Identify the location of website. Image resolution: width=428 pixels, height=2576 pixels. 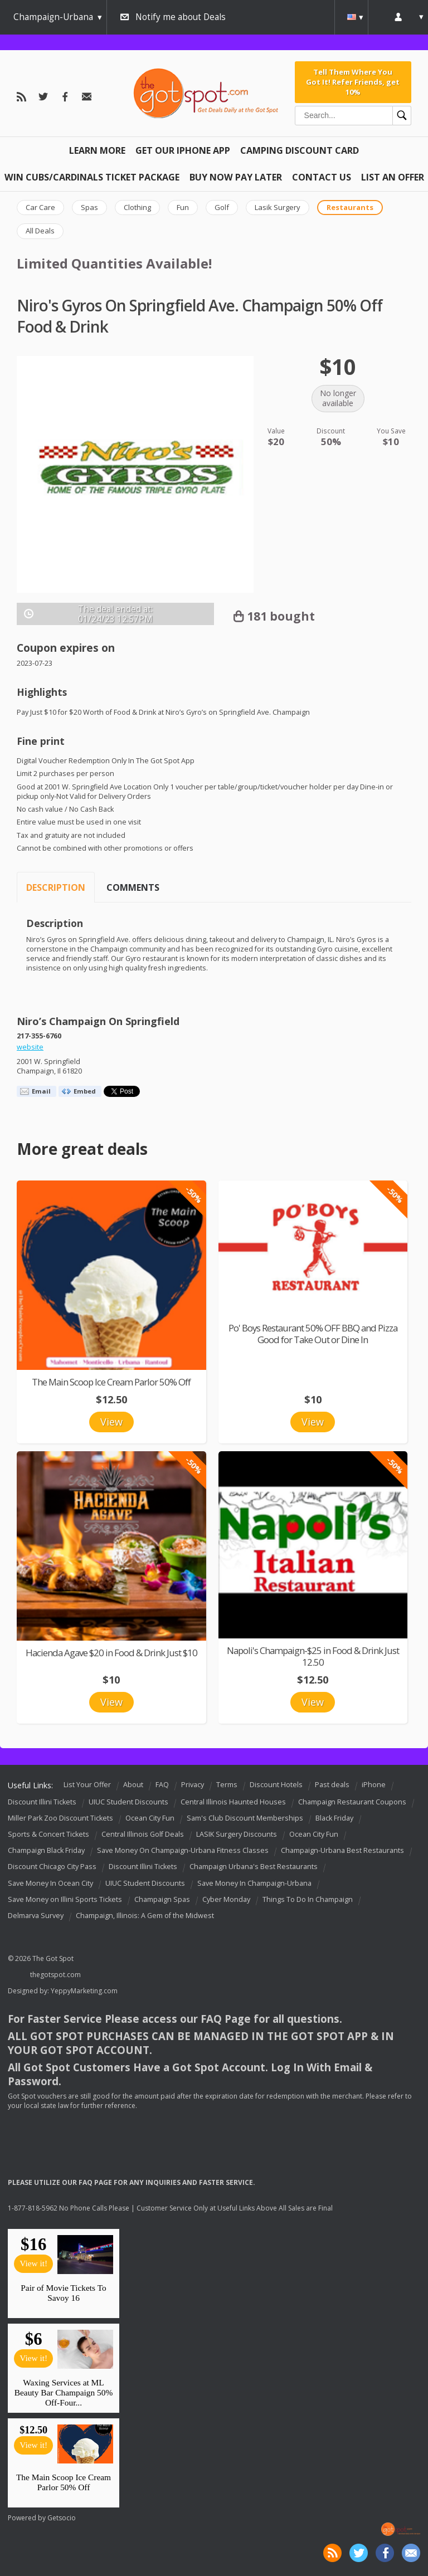
(30, 1047).